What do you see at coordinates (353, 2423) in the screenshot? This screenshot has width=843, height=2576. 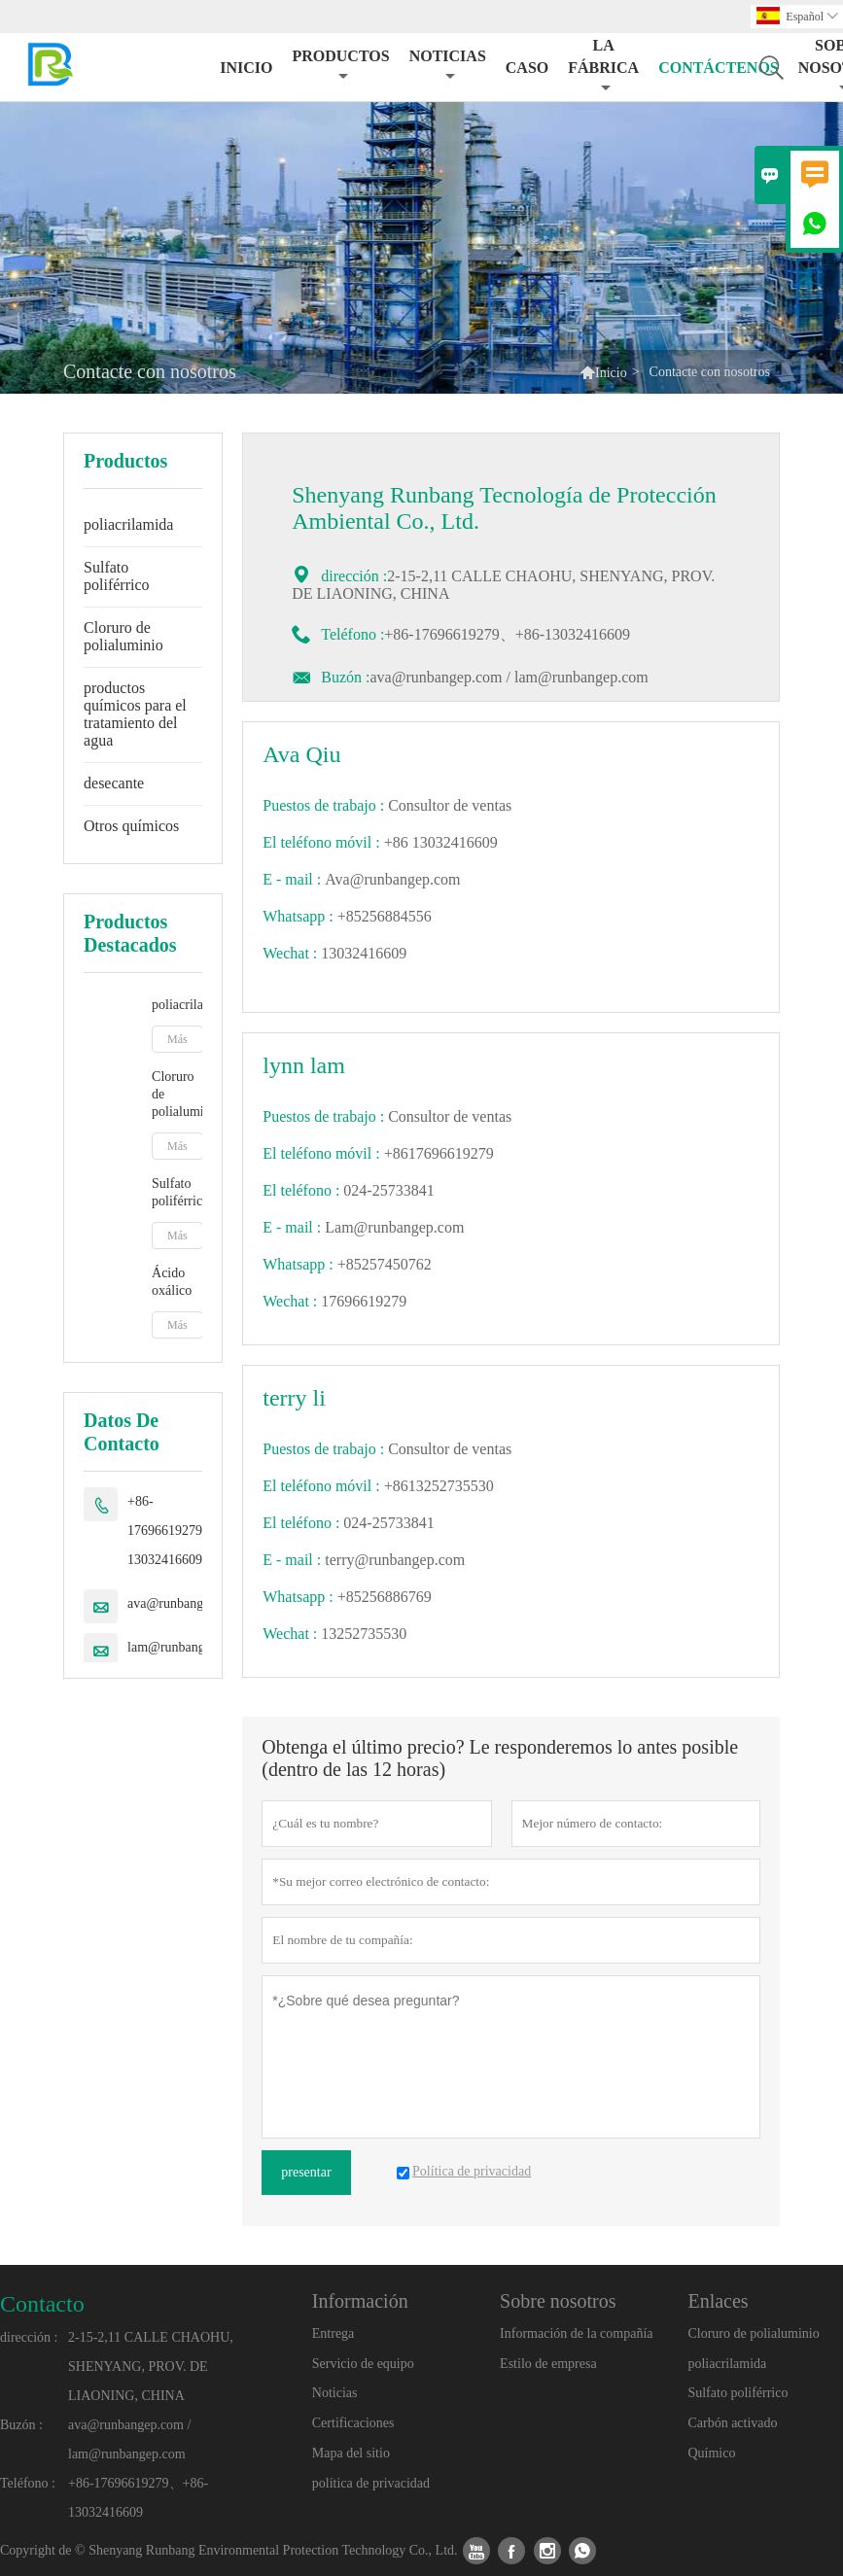 I see `Certificaciones` at bounding box center [353, 2423].